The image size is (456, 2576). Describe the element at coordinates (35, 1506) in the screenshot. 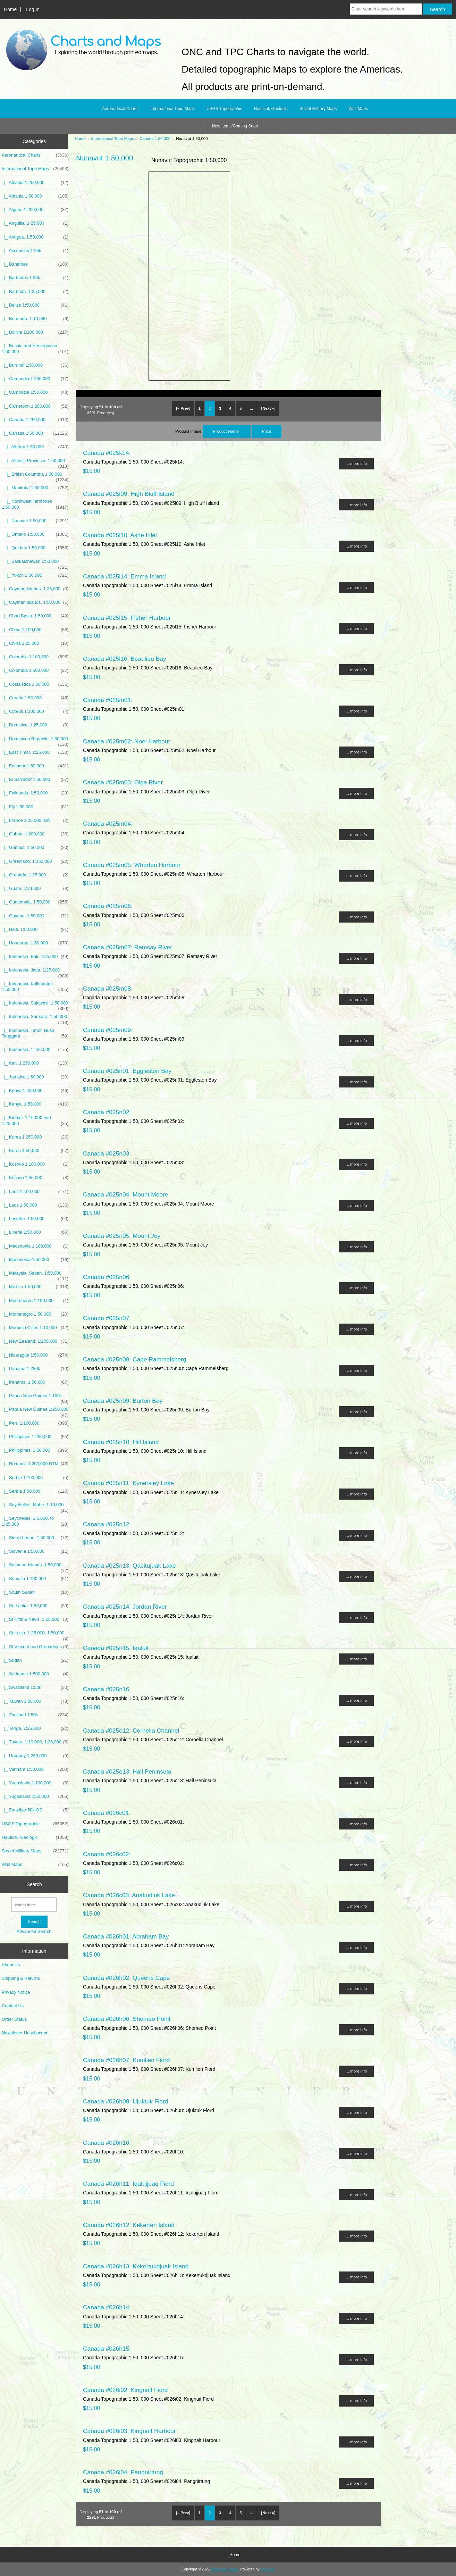

I see `|_ Seychelles, Mahe. 1:10,000` at that location.